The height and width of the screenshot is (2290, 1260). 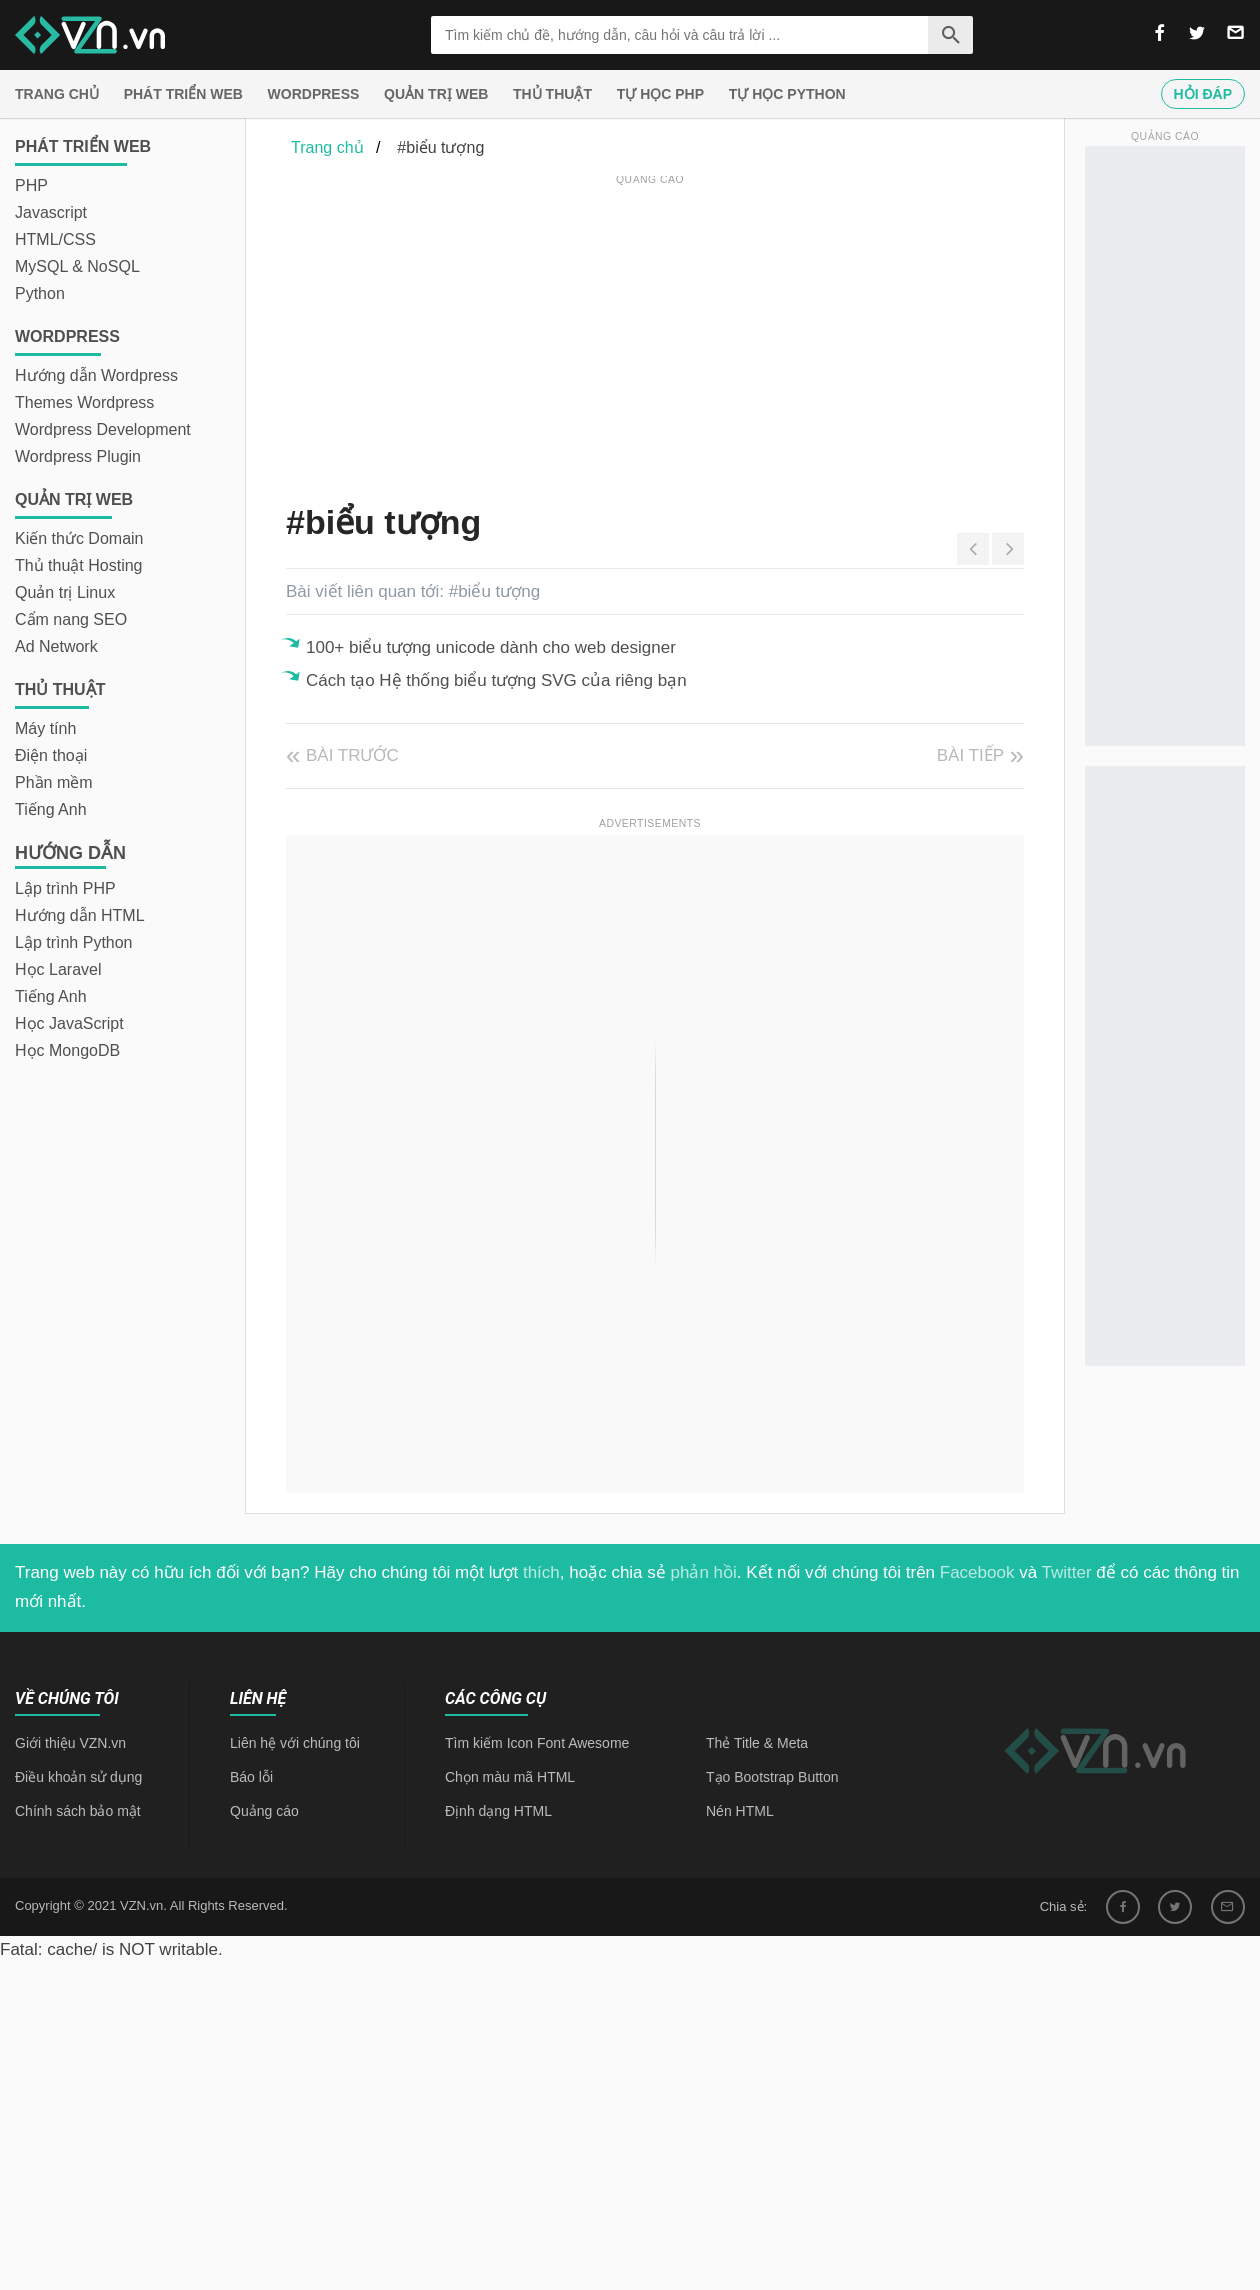 I want to click on Wordpress Plugin, so click(x=78, y=456).